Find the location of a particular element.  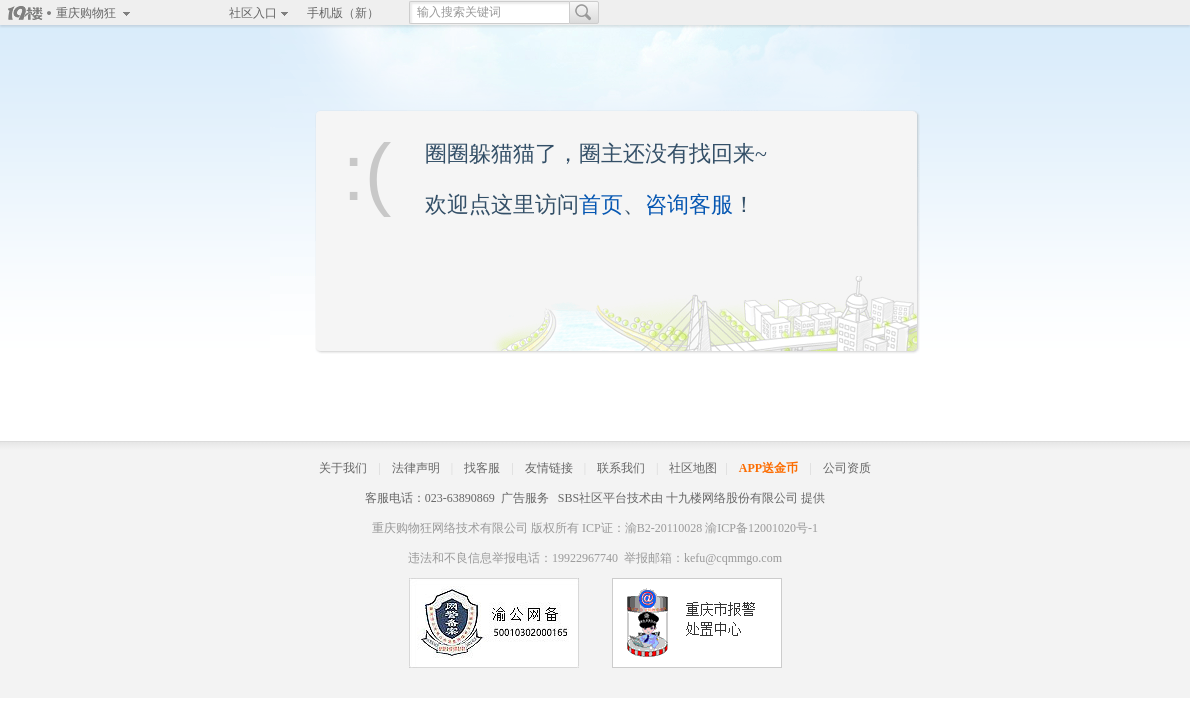

公司资质 is located at coordinates (847, 468).